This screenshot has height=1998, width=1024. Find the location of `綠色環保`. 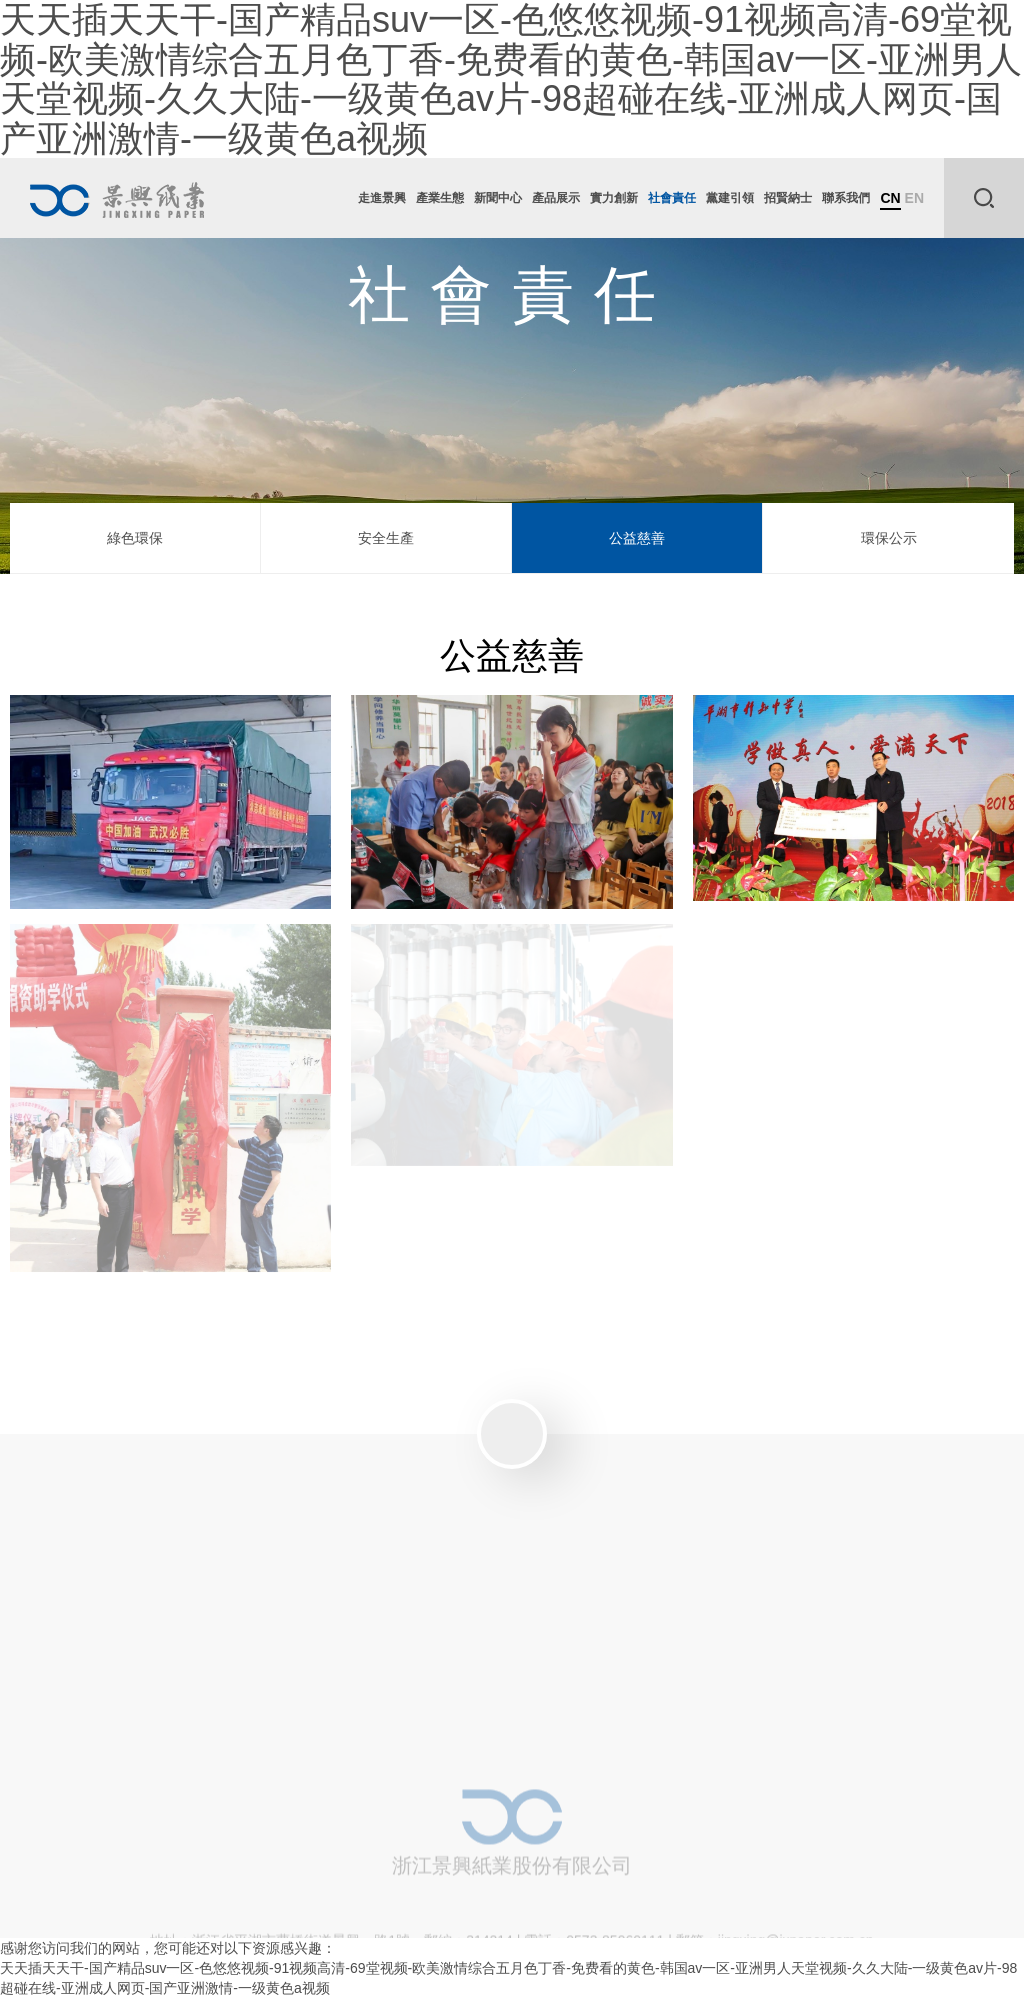

綠色環保 is located at coordinates (135, 538).